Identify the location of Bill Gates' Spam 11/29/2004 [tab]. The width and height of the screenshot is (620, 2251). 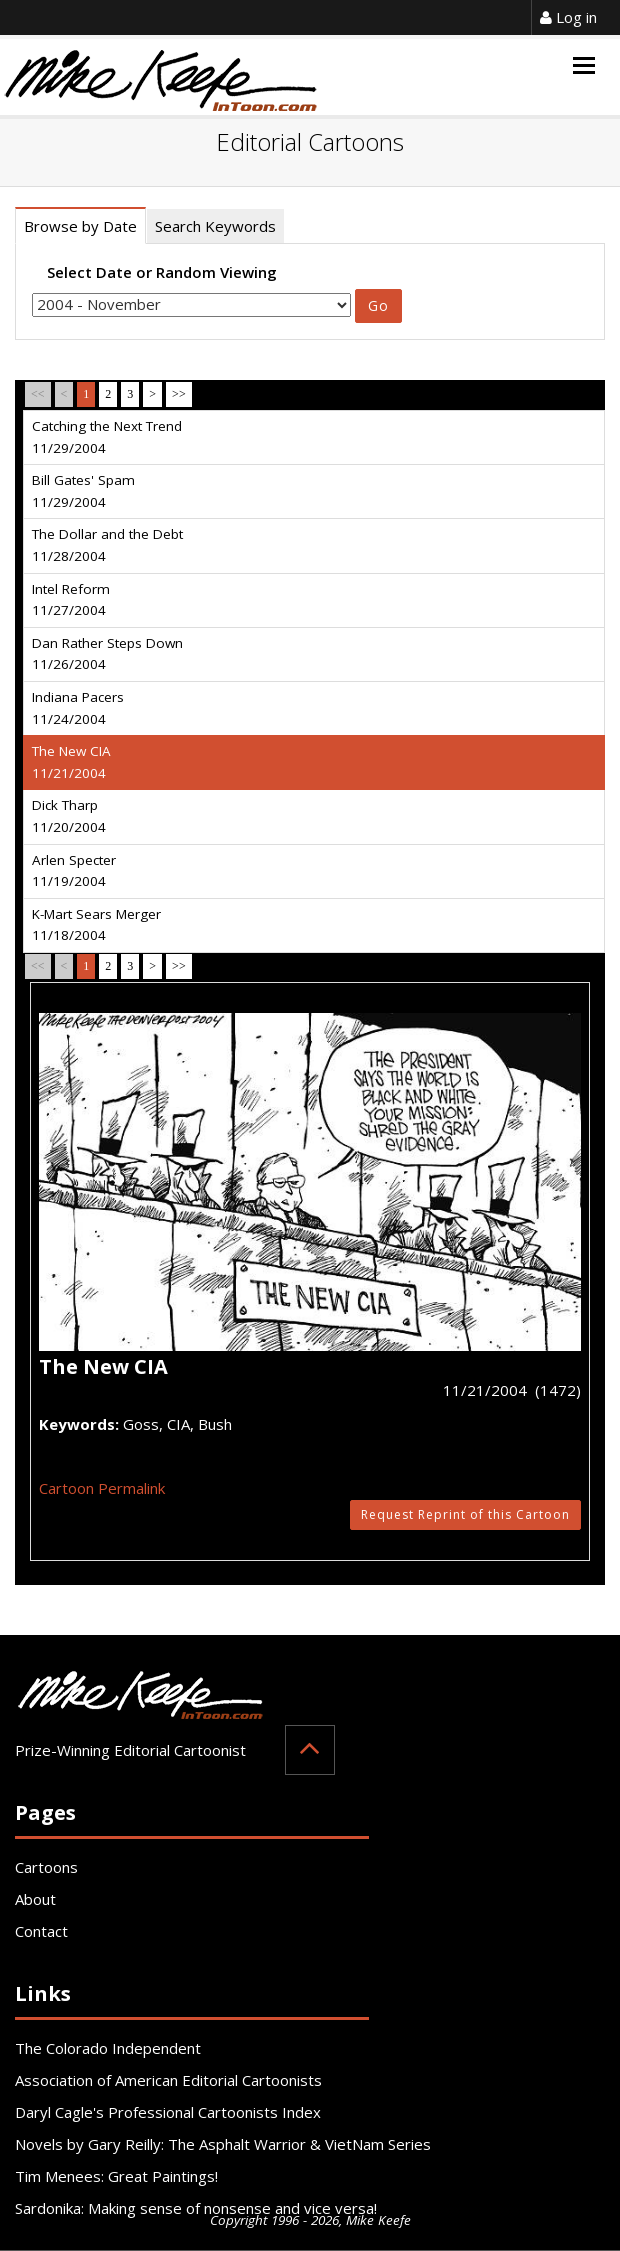
(83, 491).